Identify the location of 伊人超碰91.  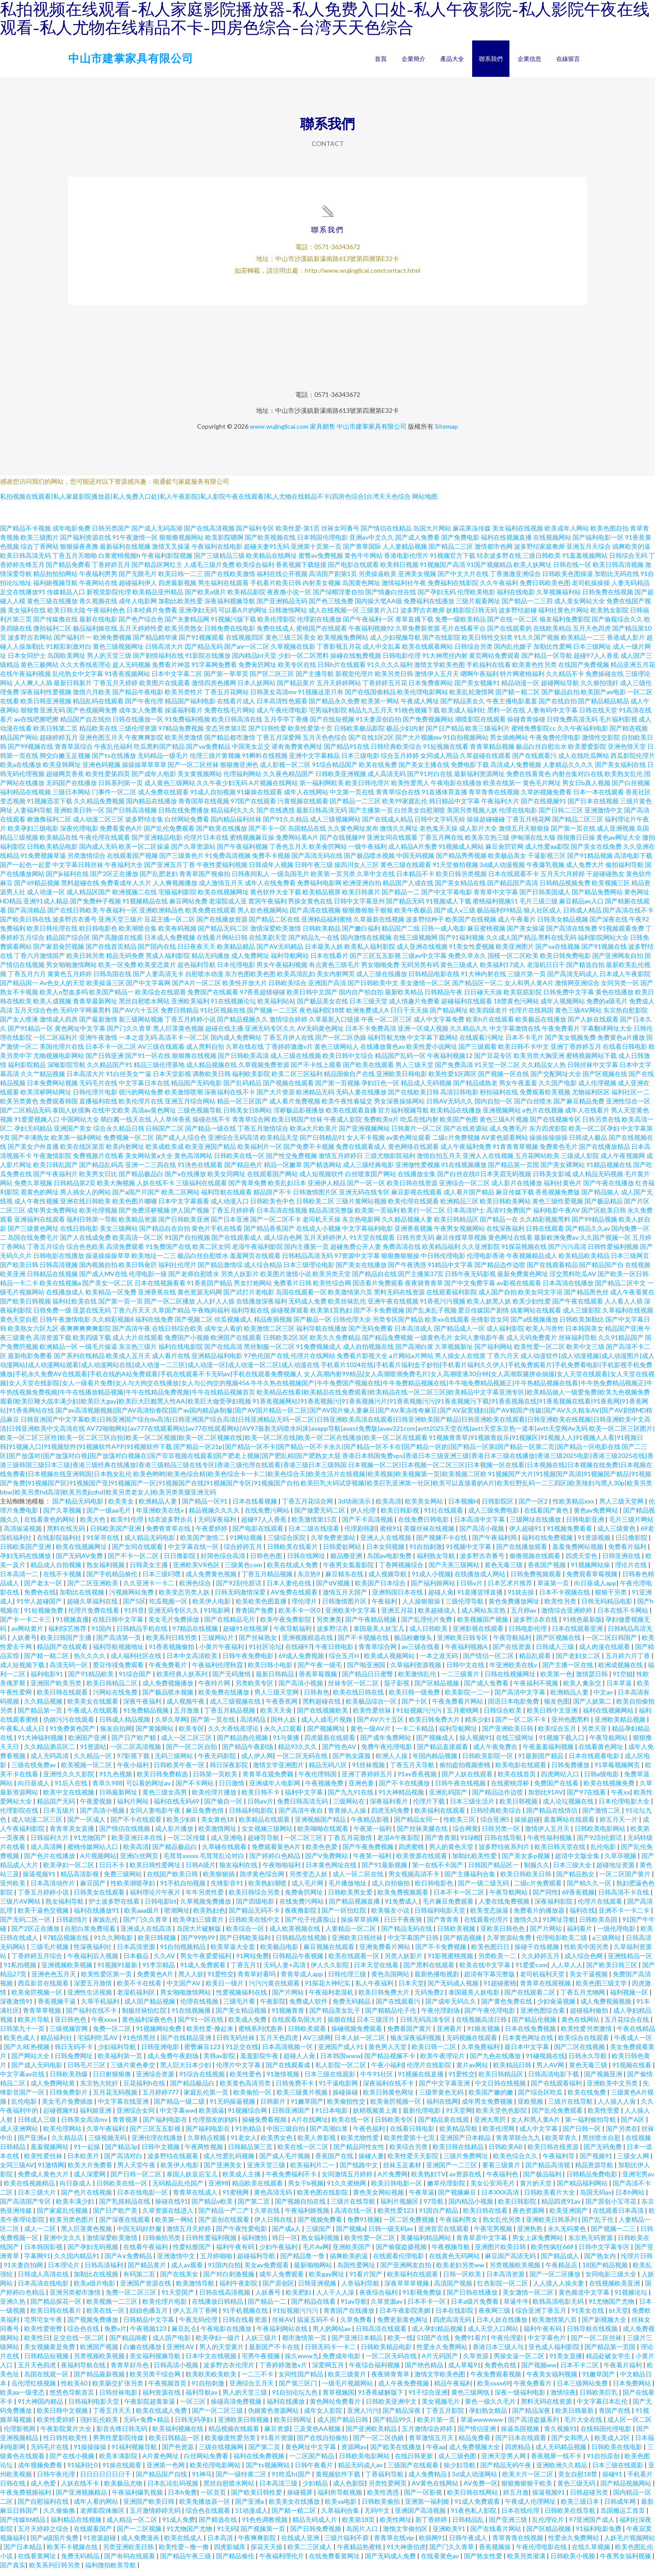
(526, 1535).